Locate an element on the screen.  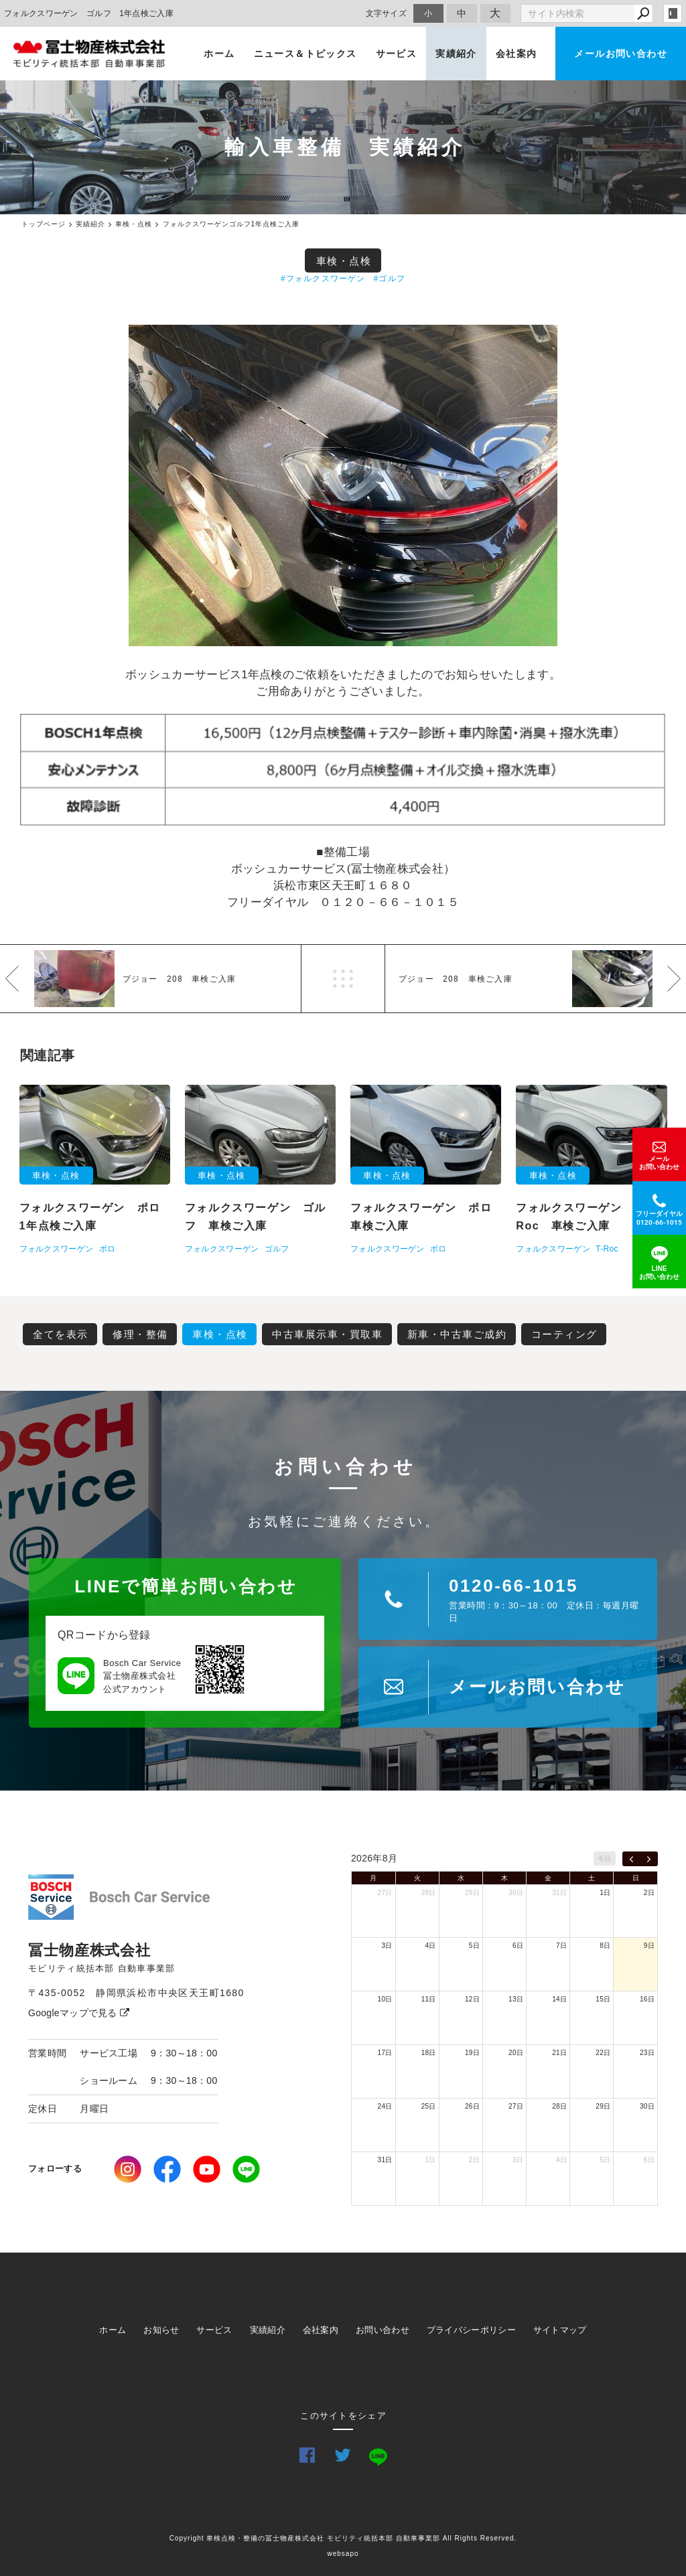
7日 is located at coordinates (561, 1945).